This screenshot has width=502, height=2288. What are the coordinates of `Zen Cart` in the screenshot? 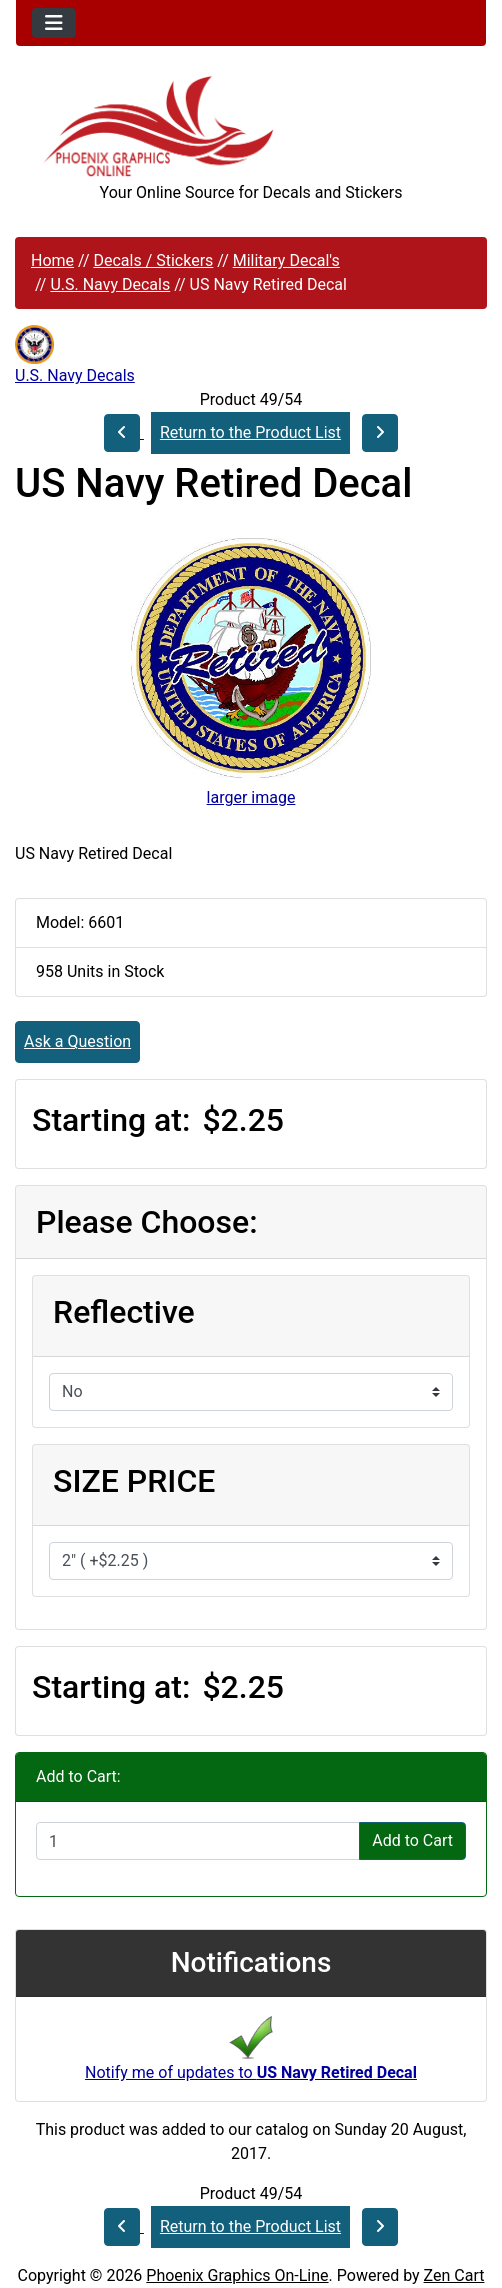 It's located at (454, 2275).